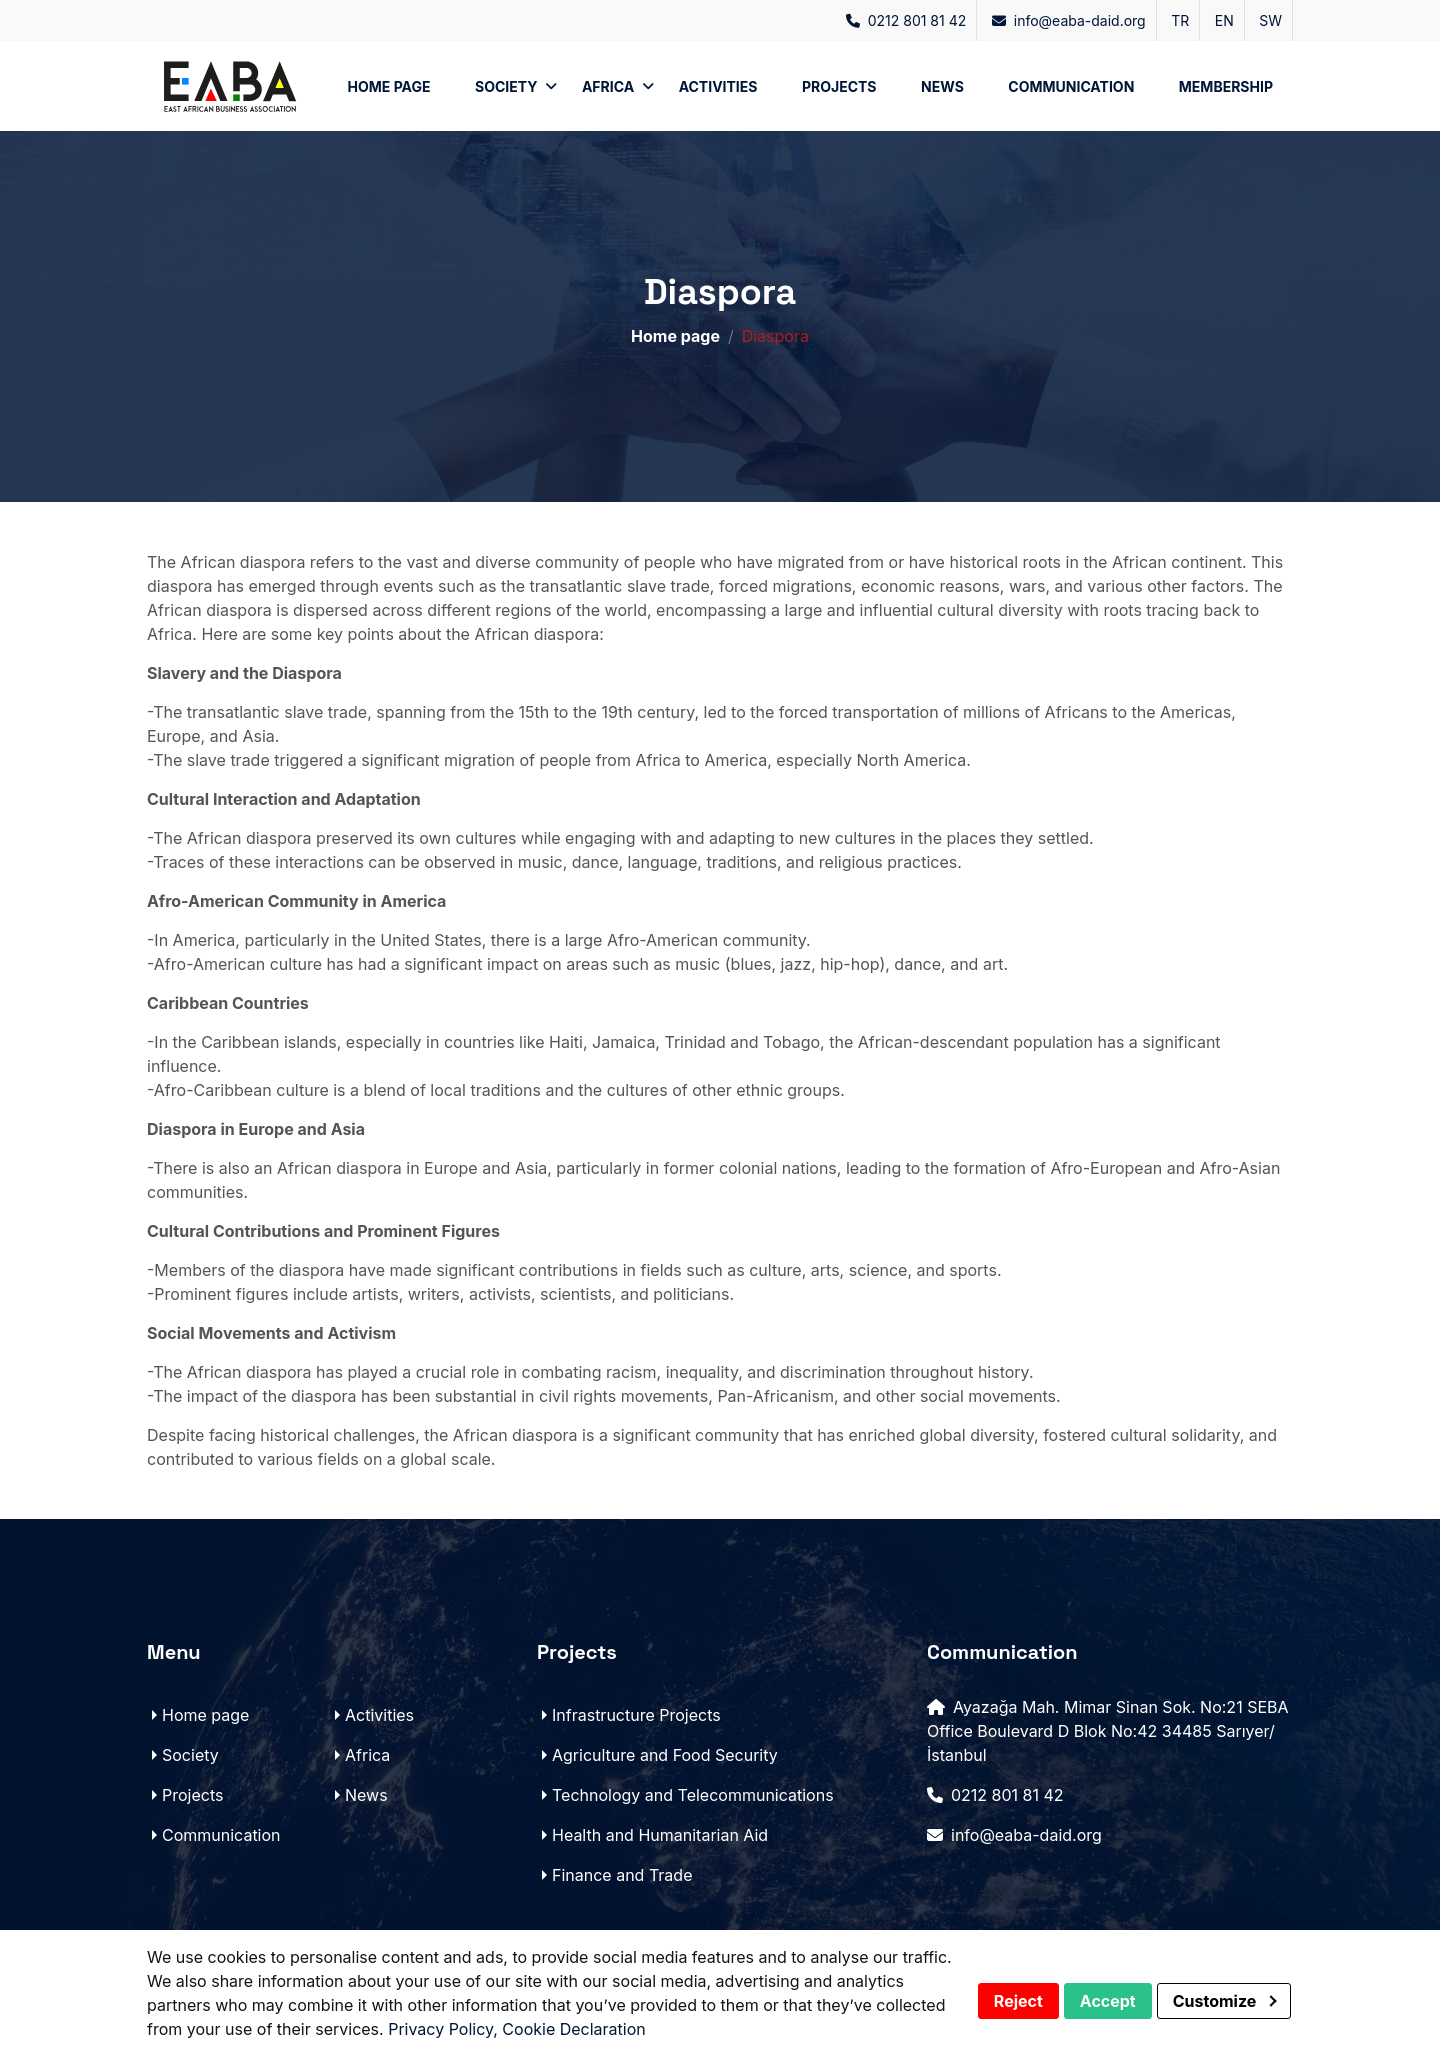 This screenshot has width=1440, height=2071. What do you see at coordinates (573, 2029) in the screenshot?
I see `Cookie Declaration` at bounding box center [573, 2029].